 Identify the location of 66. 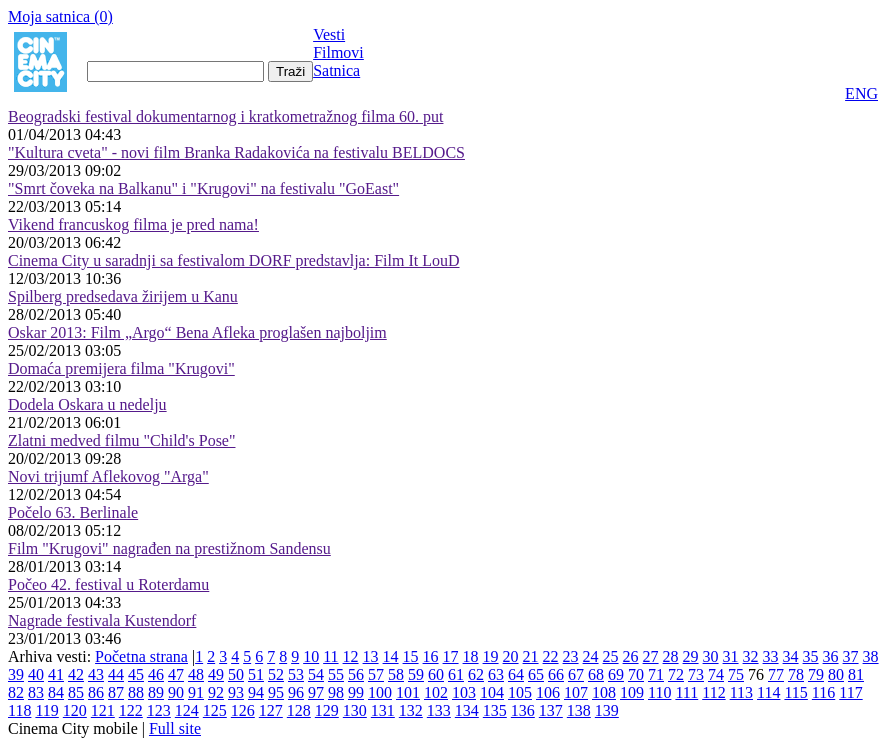
(556, 674).